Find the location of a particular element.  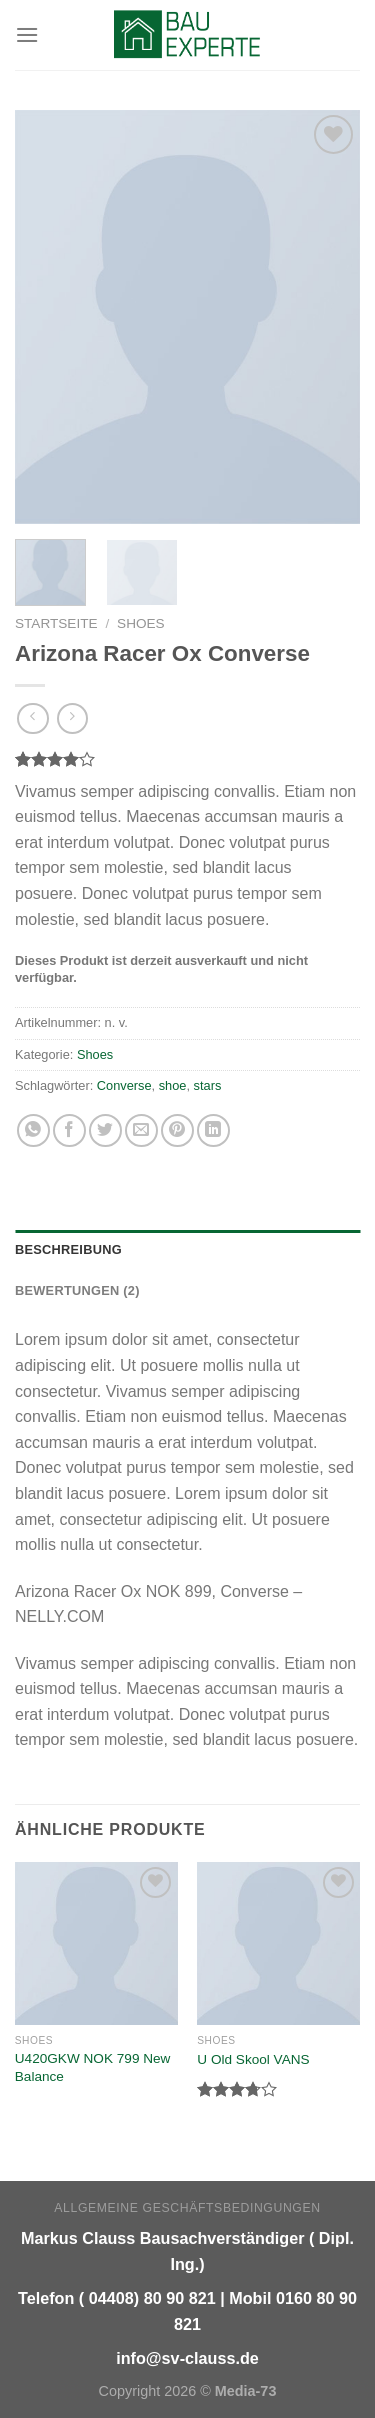

shoe is located at coordinates (173, 1085).